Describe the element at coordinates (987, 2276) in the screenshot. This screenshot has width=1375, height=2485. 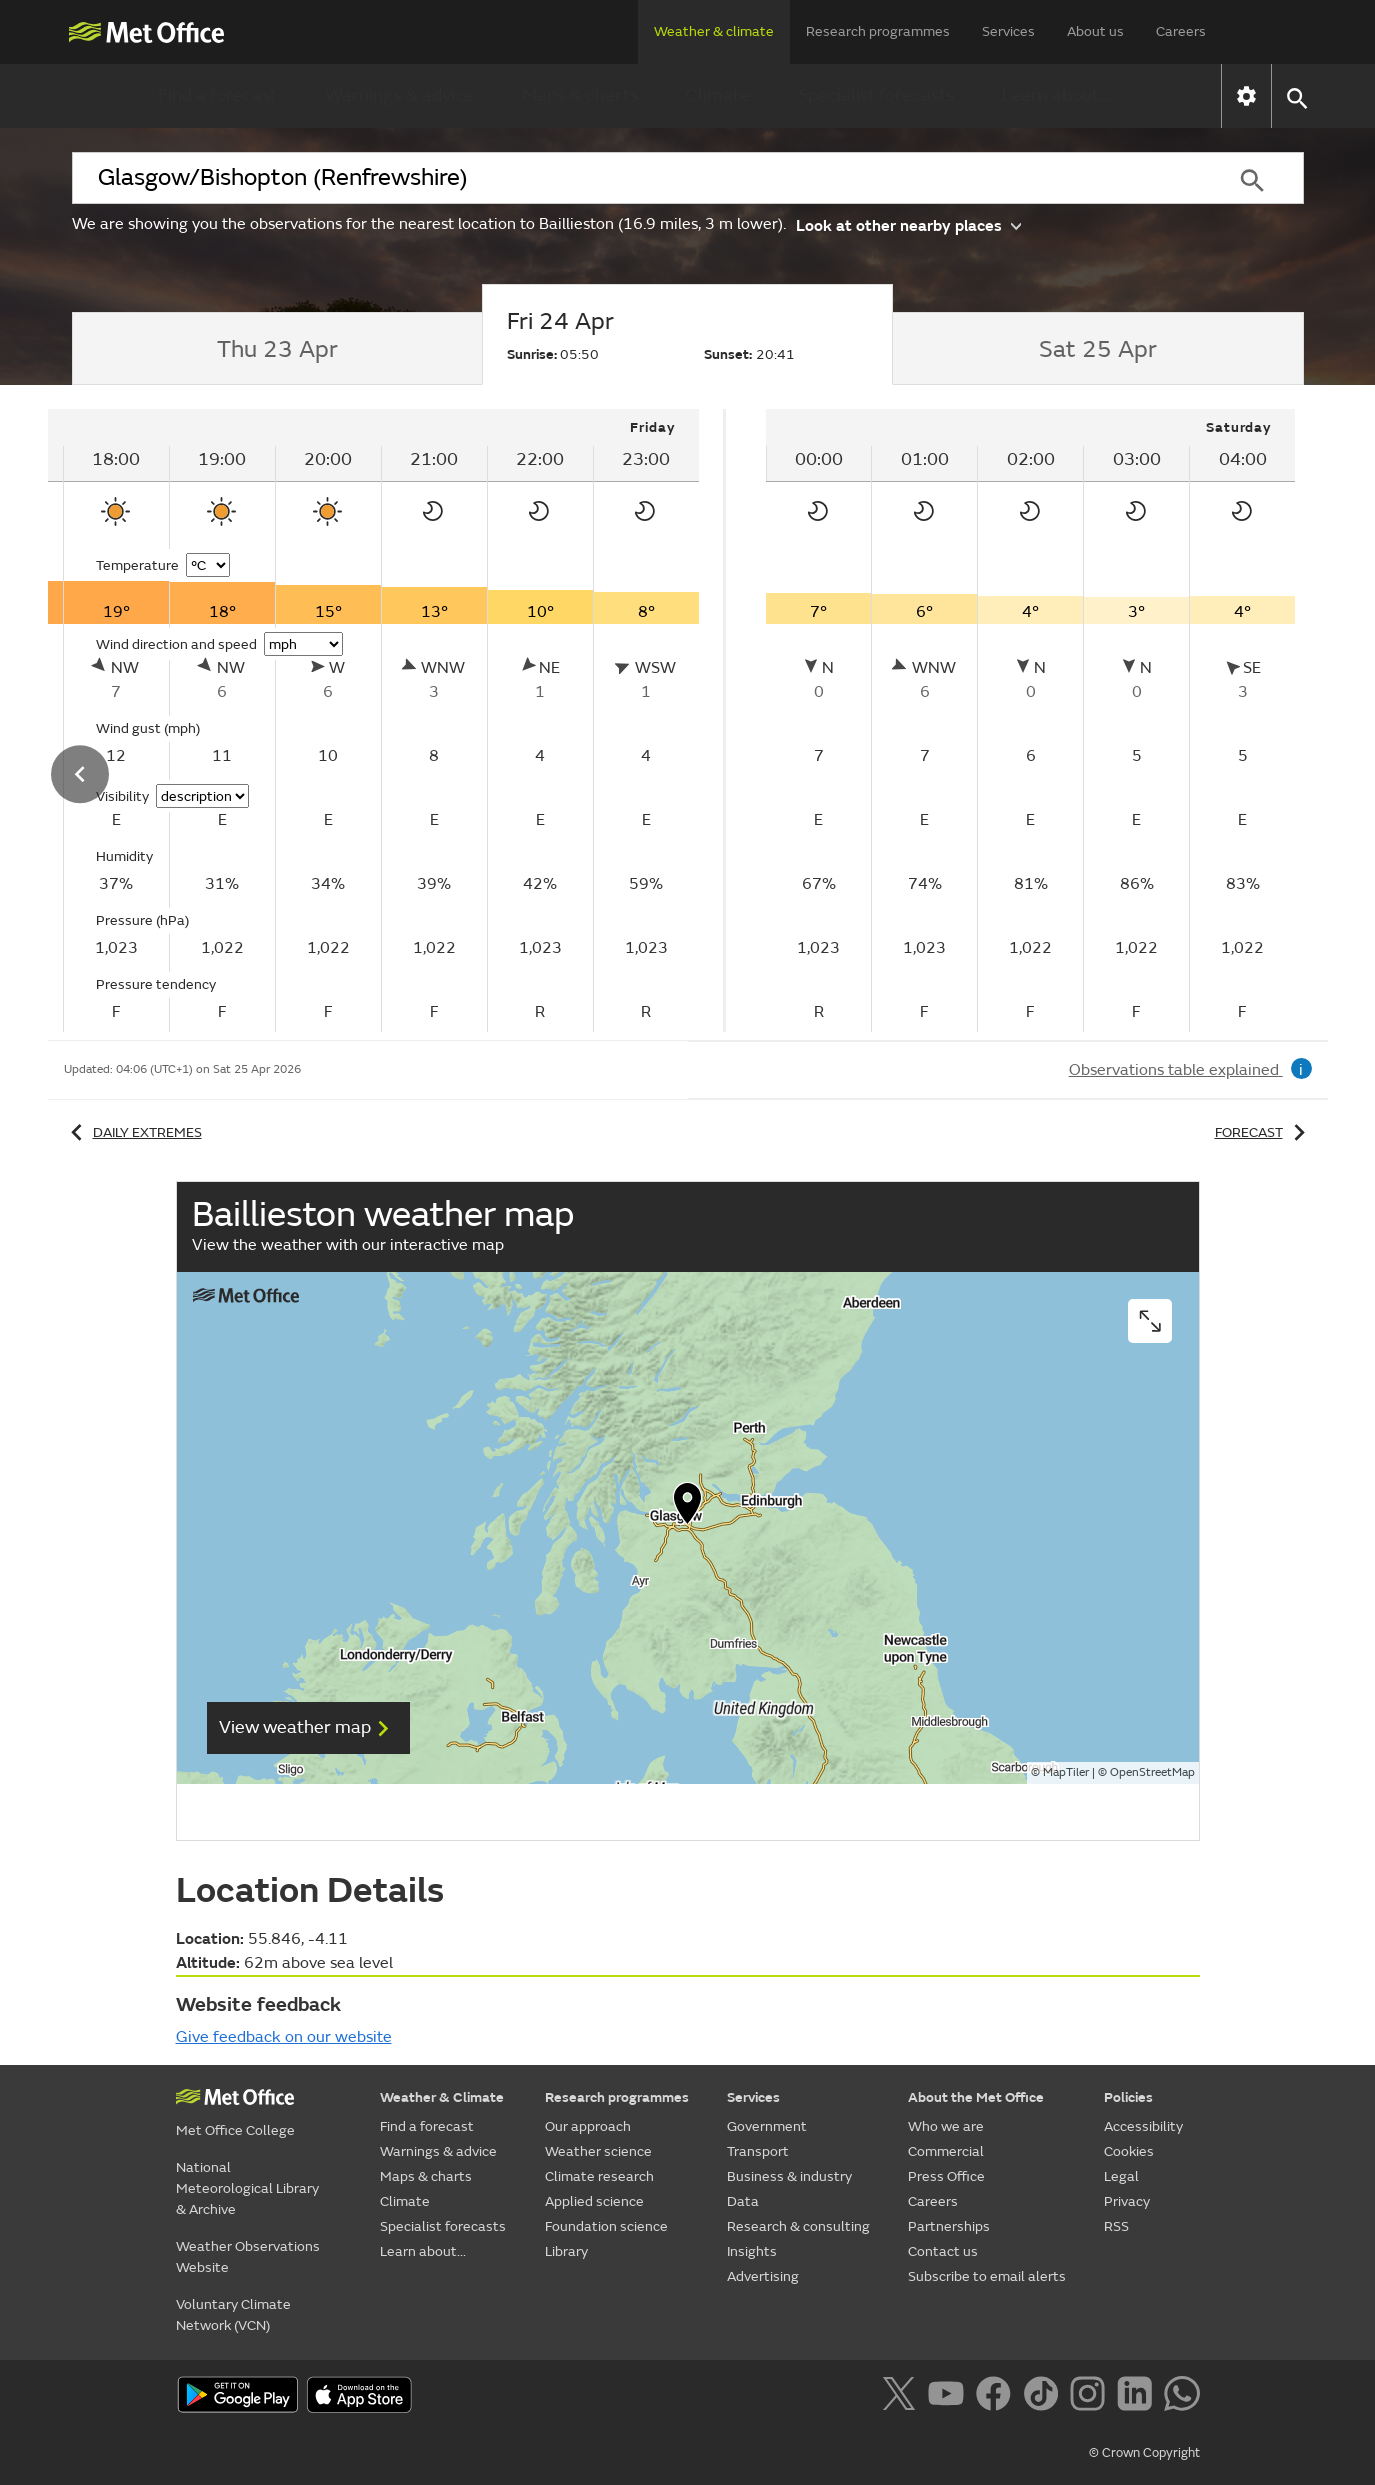
I see `Subscribe to email alerts` at that location.